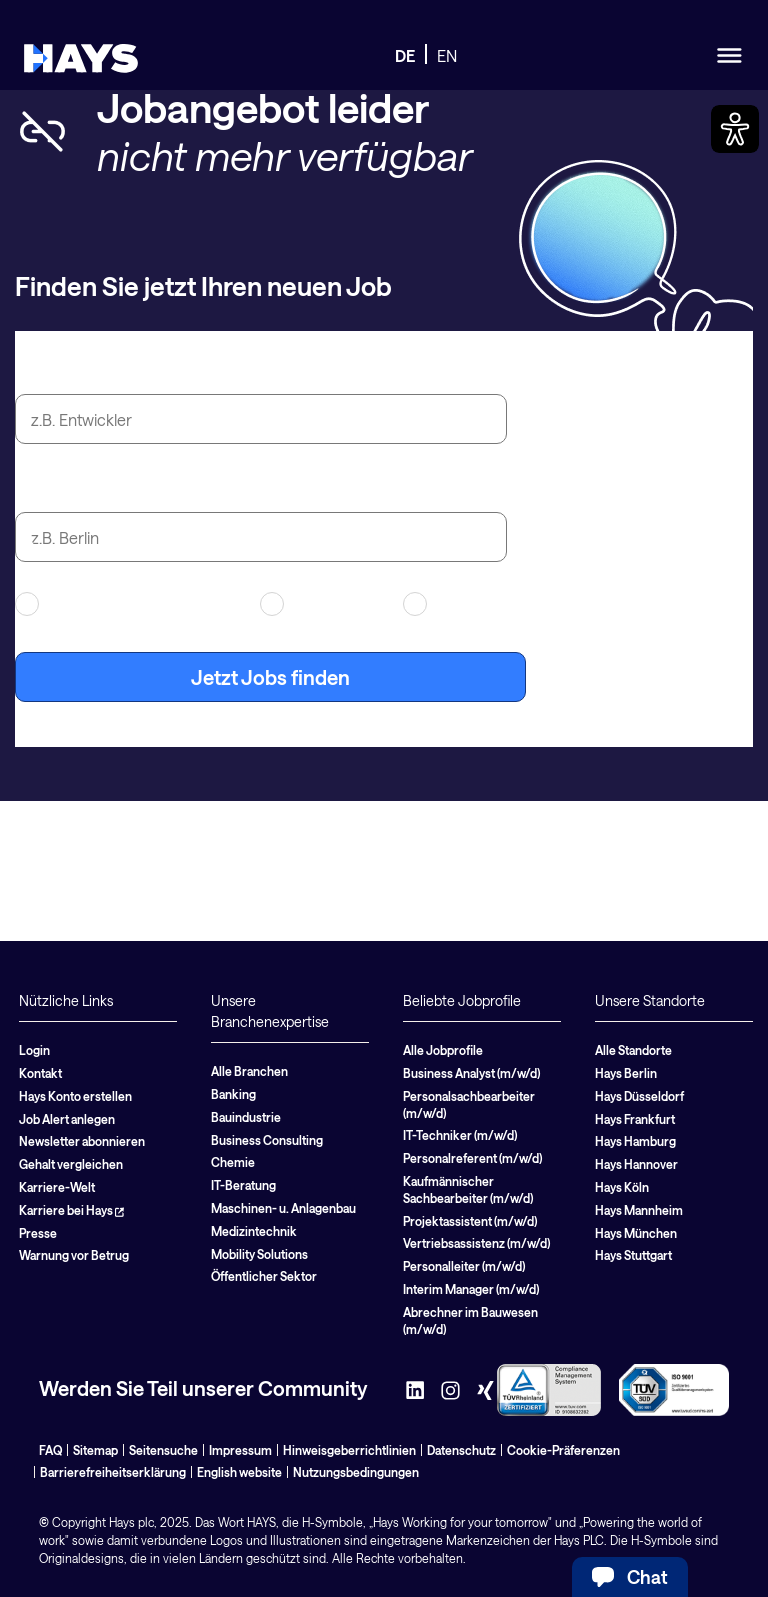  Describe the element at coordinates (270, 677) in the screenshot. I see `Jetzt Jobs finden` at that location.